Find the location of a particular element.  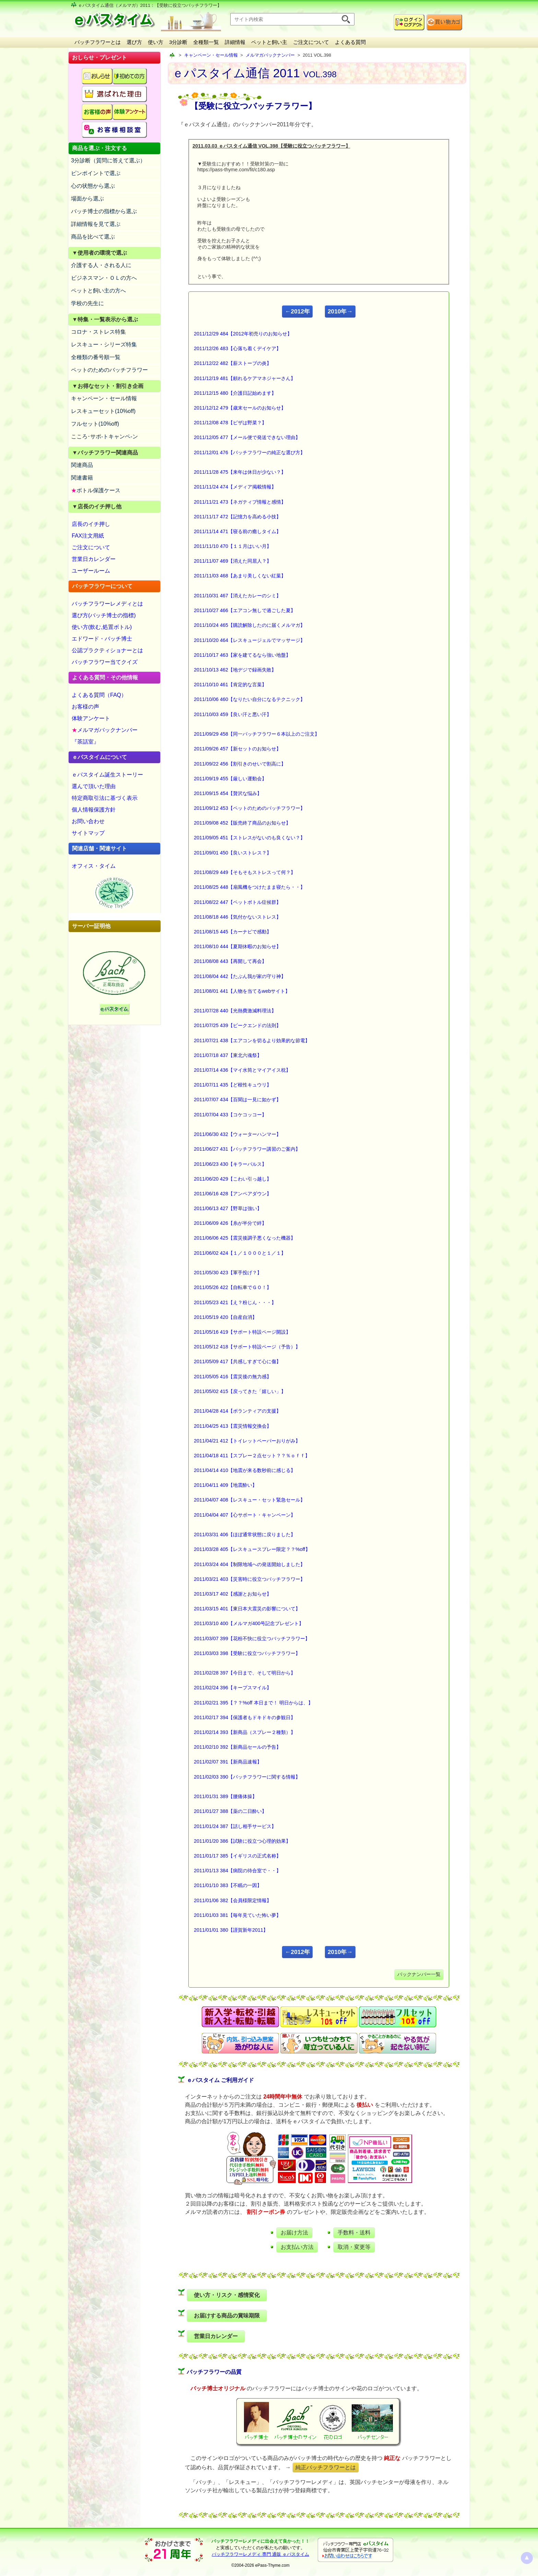

2011/10/20 464【レスキュージェルでマッサージ】 is located at coordinates (249, 640).